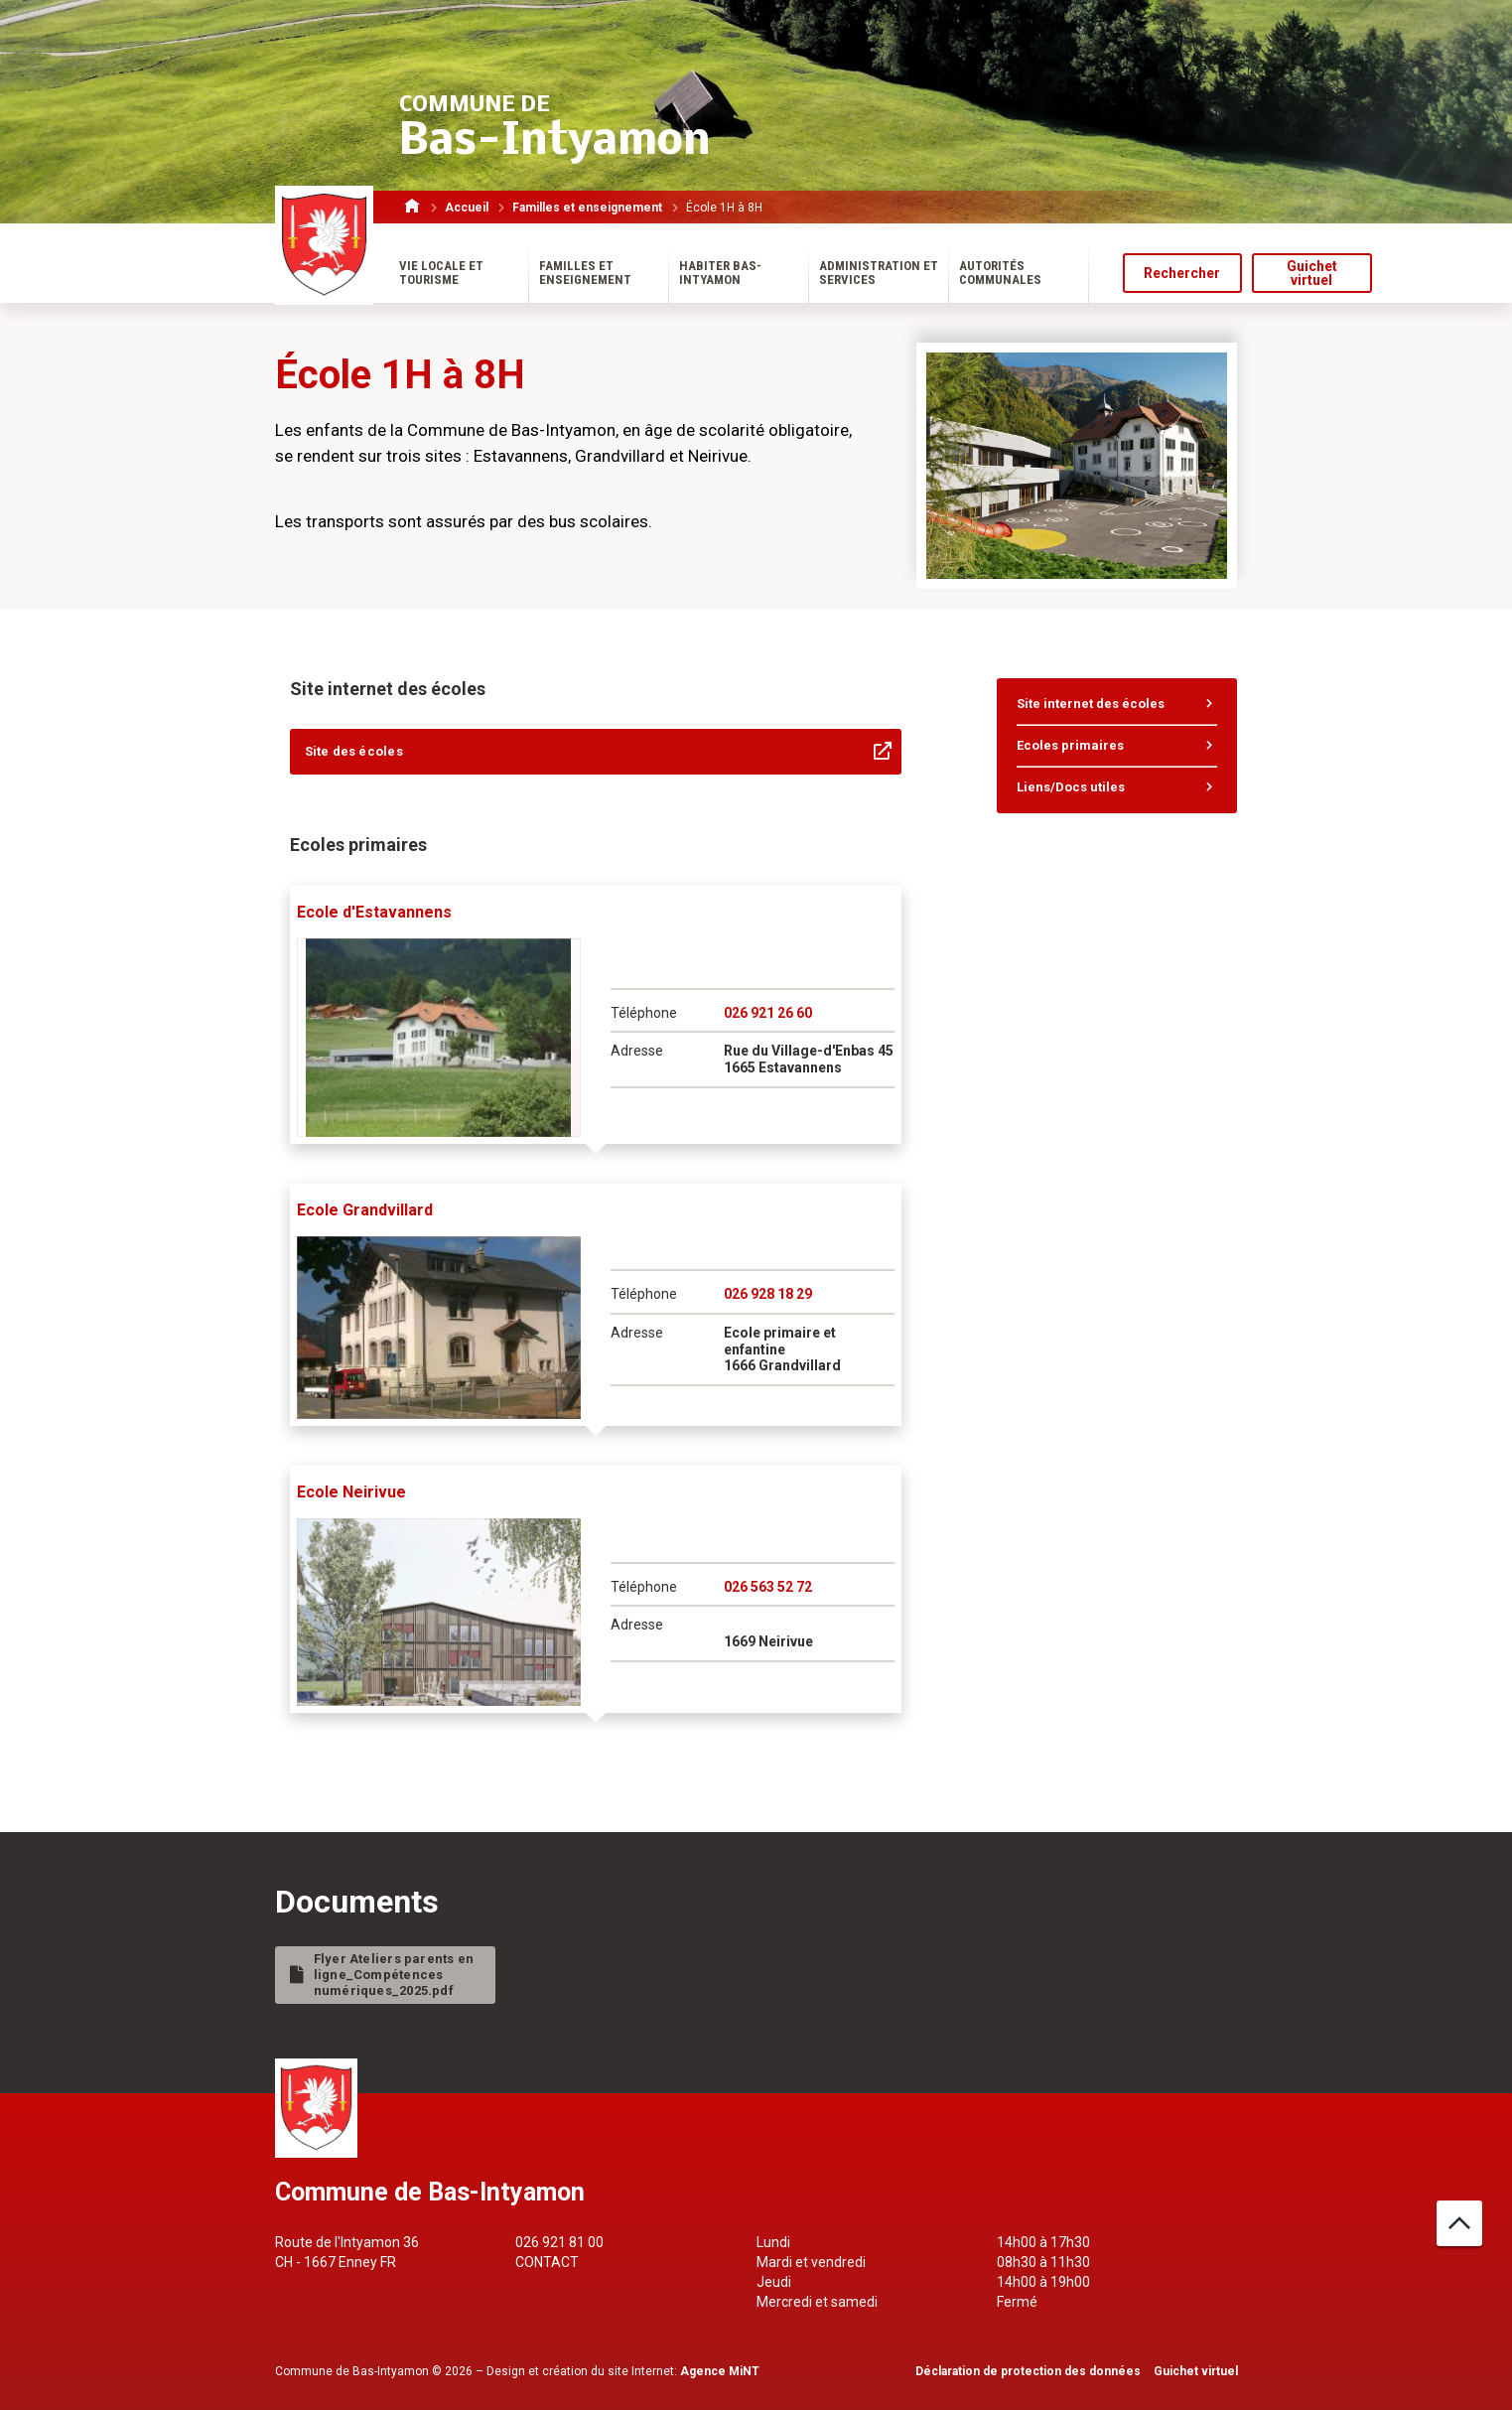  I want to click on Ecoles primaires, so click(1070, 745).